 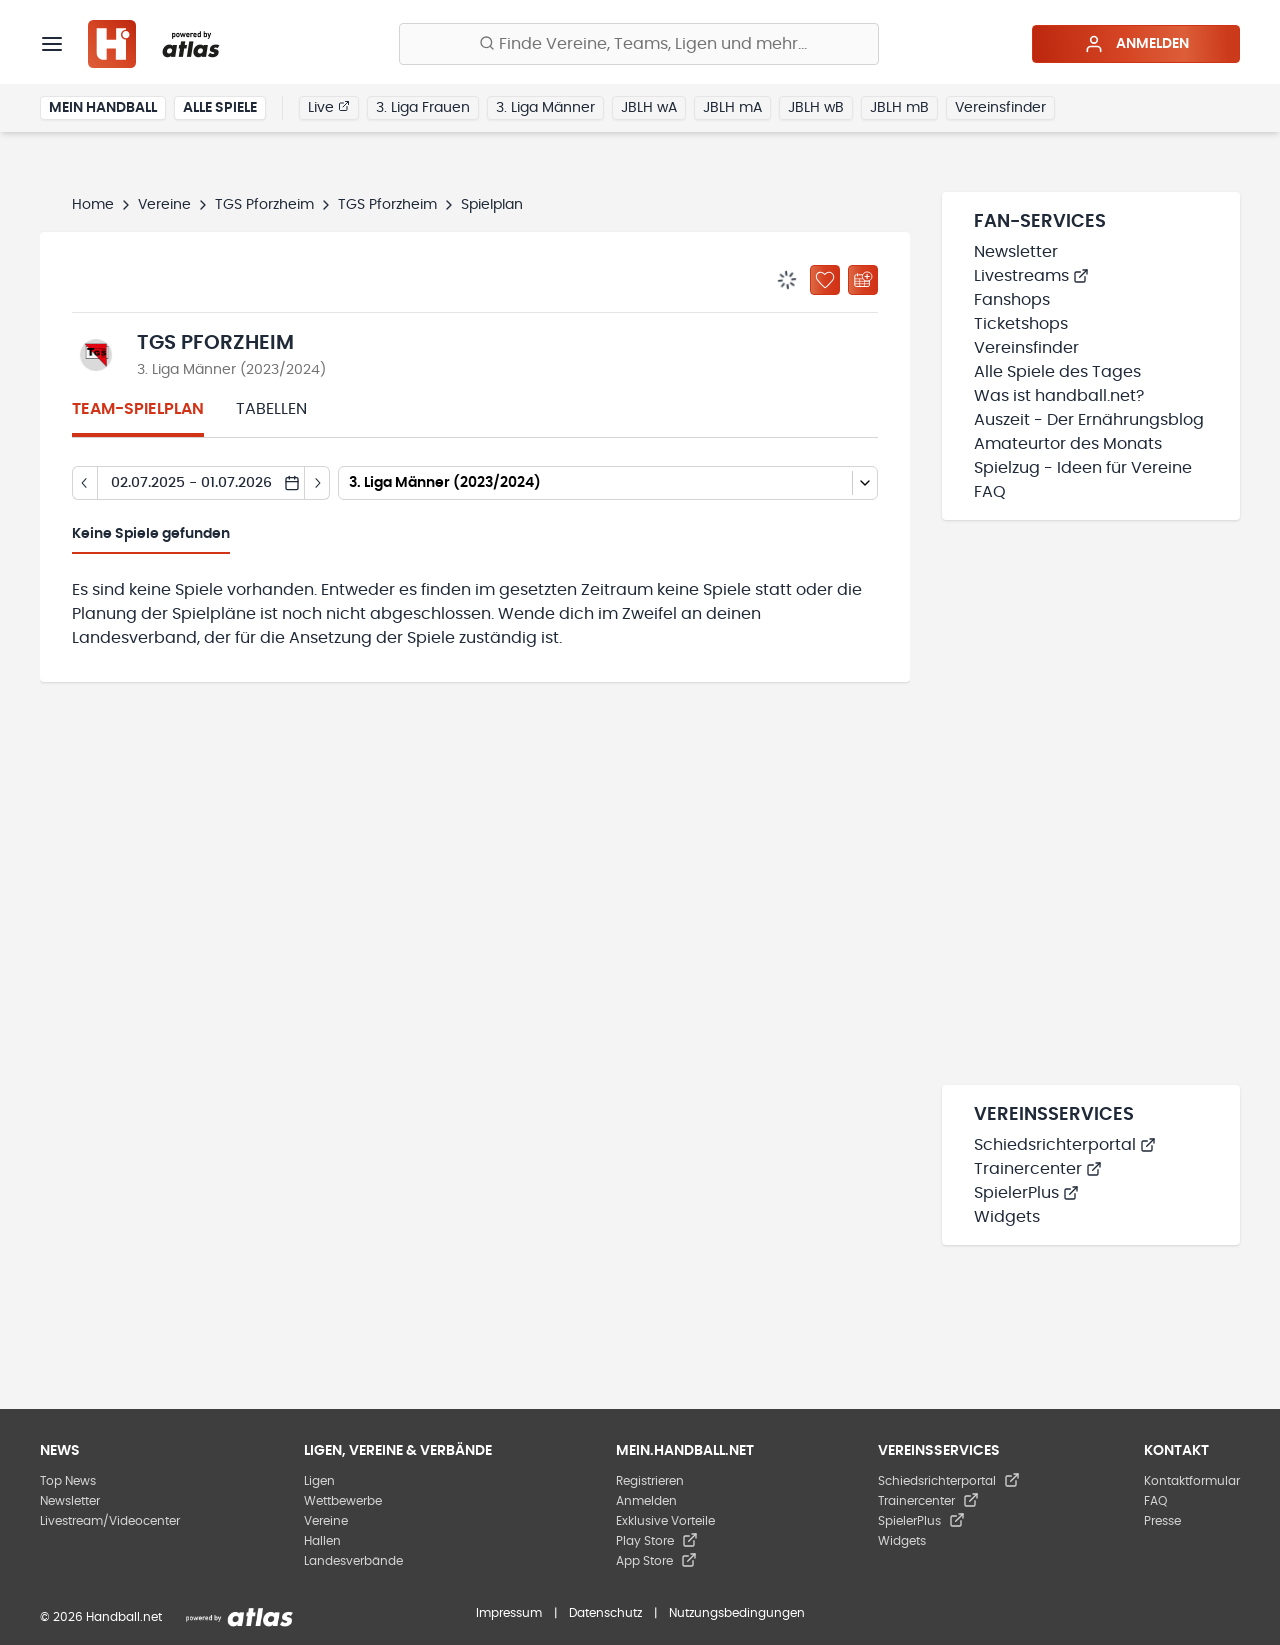 What do you see at coordinates (665, 1521) in the screenshot?
I see `Exklusive Vorteile` at bounding box center [665, 1521].